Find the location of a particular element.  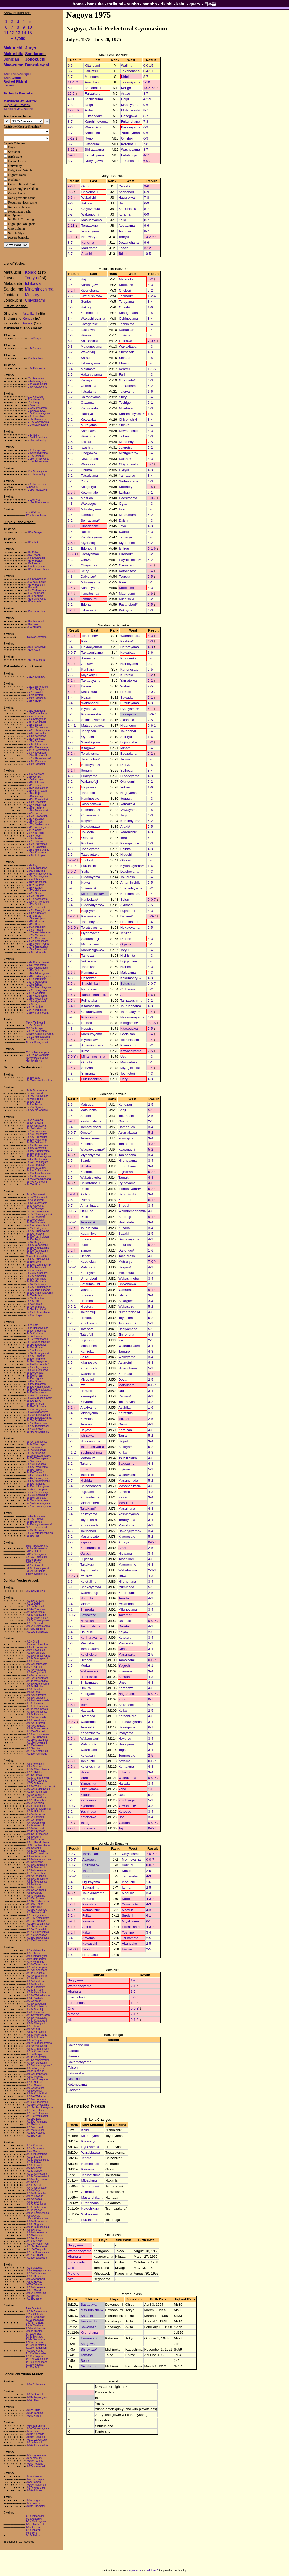

Hidaka is located at coordinates (85, 1166).